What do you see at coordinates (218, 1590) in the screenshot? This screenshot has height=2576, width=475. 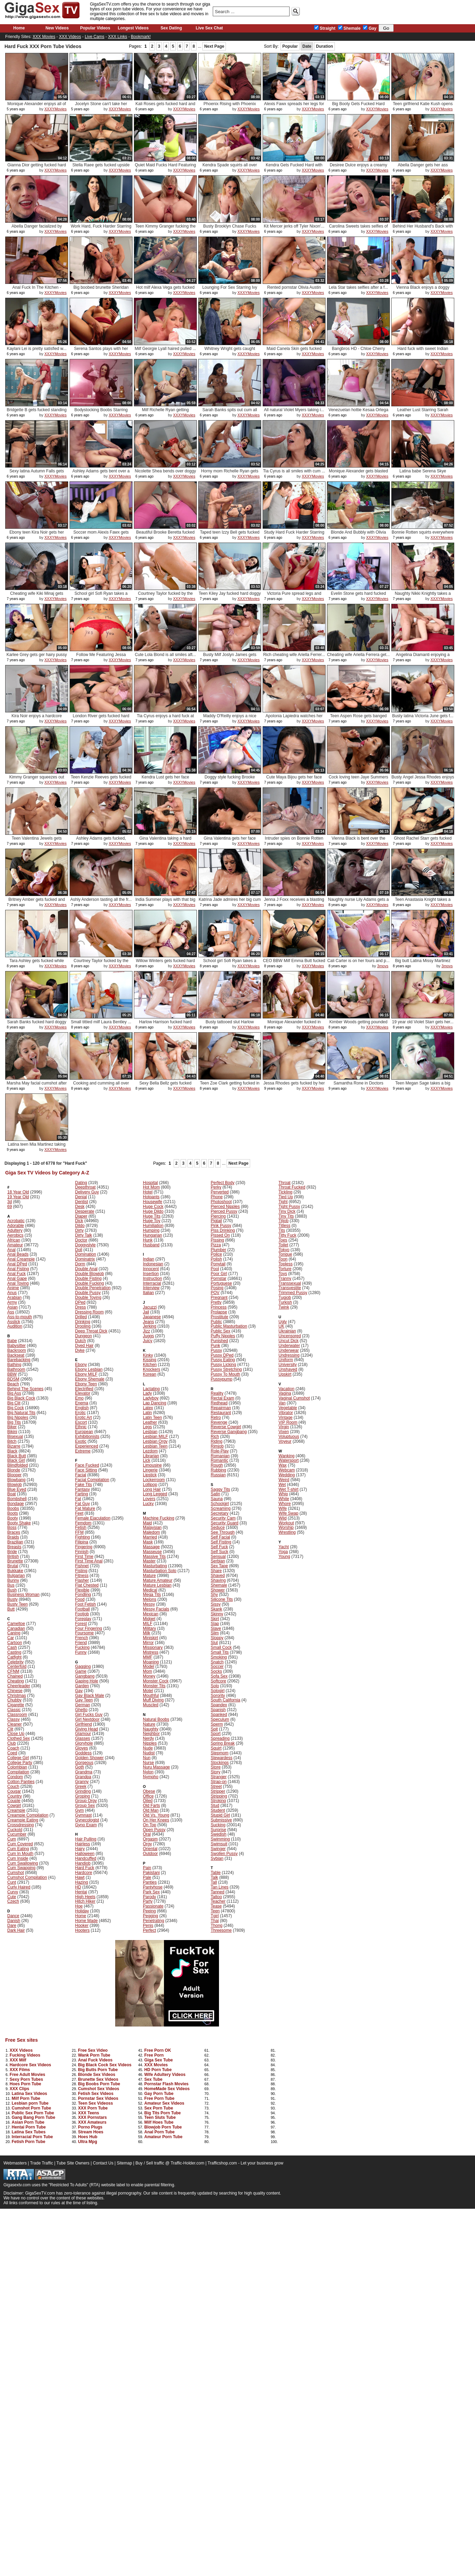 I see `Shower` at bounding box center [218, 1590].